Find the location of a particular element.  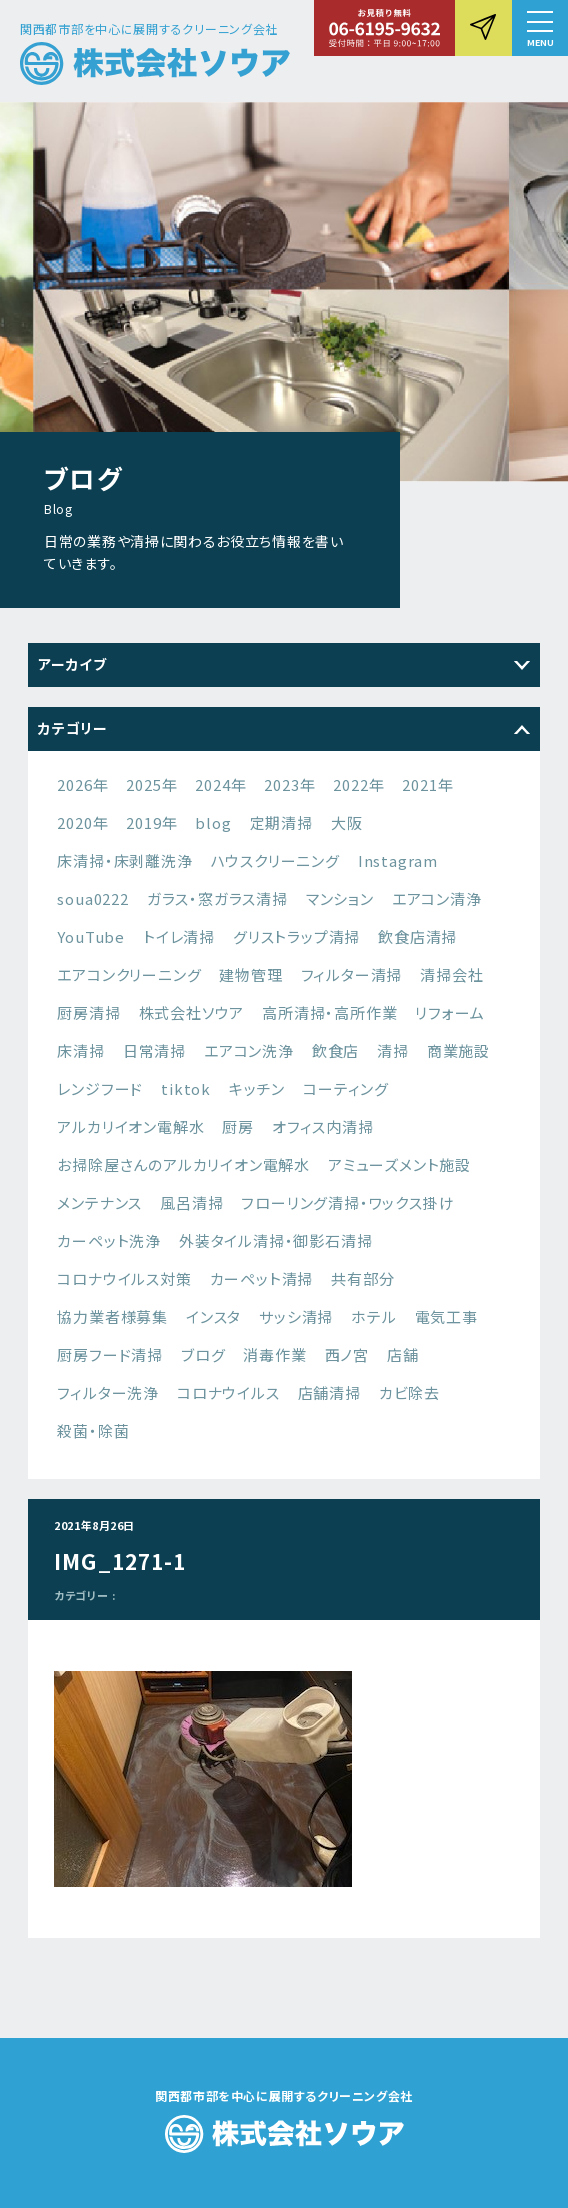

厨房フード清掃 is located at coordinates (110, 1354).